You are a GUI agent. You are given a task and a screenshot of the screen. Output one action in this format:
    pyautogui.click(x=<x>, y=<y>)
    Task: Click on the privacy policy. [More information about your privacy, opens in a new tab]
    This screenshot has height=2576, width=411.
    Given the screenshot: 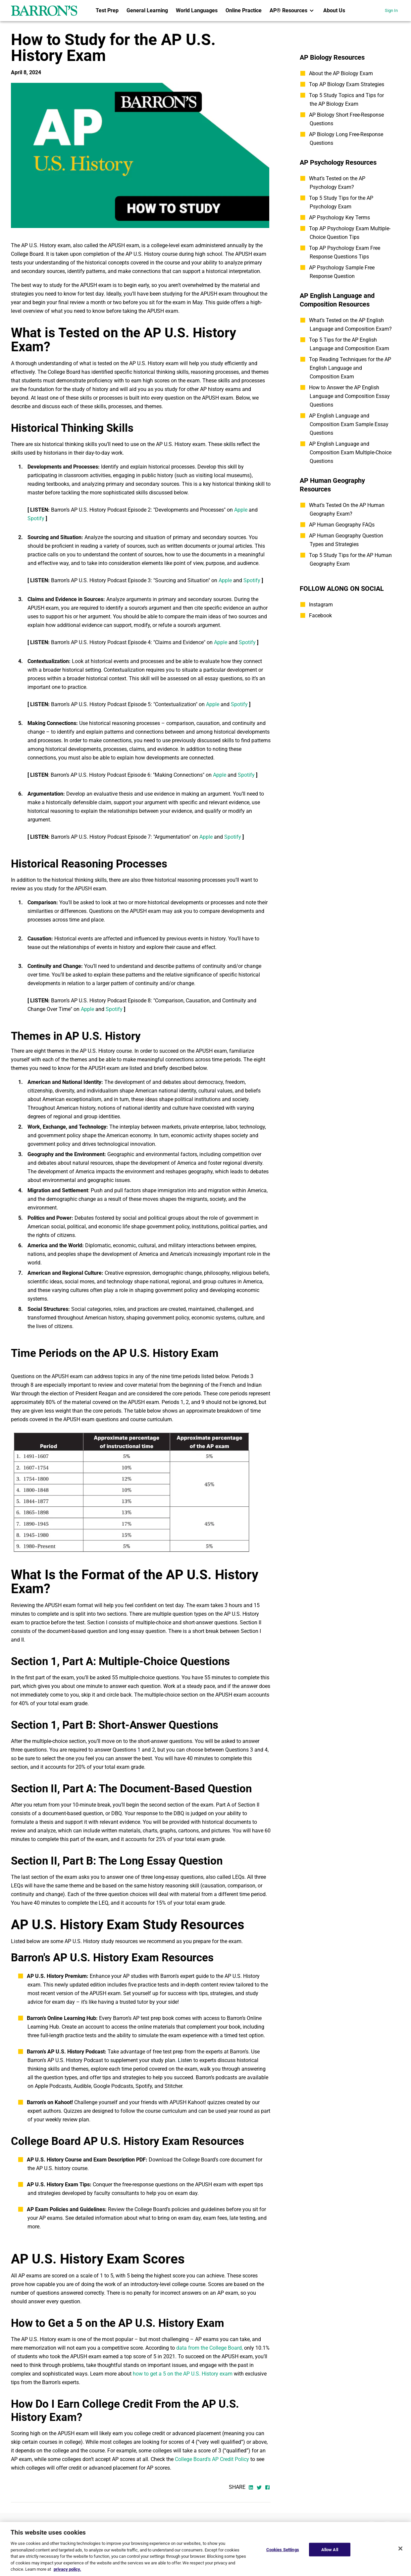 What is the action you would take?
    pyautogui.click(x=67, y=2569)
    